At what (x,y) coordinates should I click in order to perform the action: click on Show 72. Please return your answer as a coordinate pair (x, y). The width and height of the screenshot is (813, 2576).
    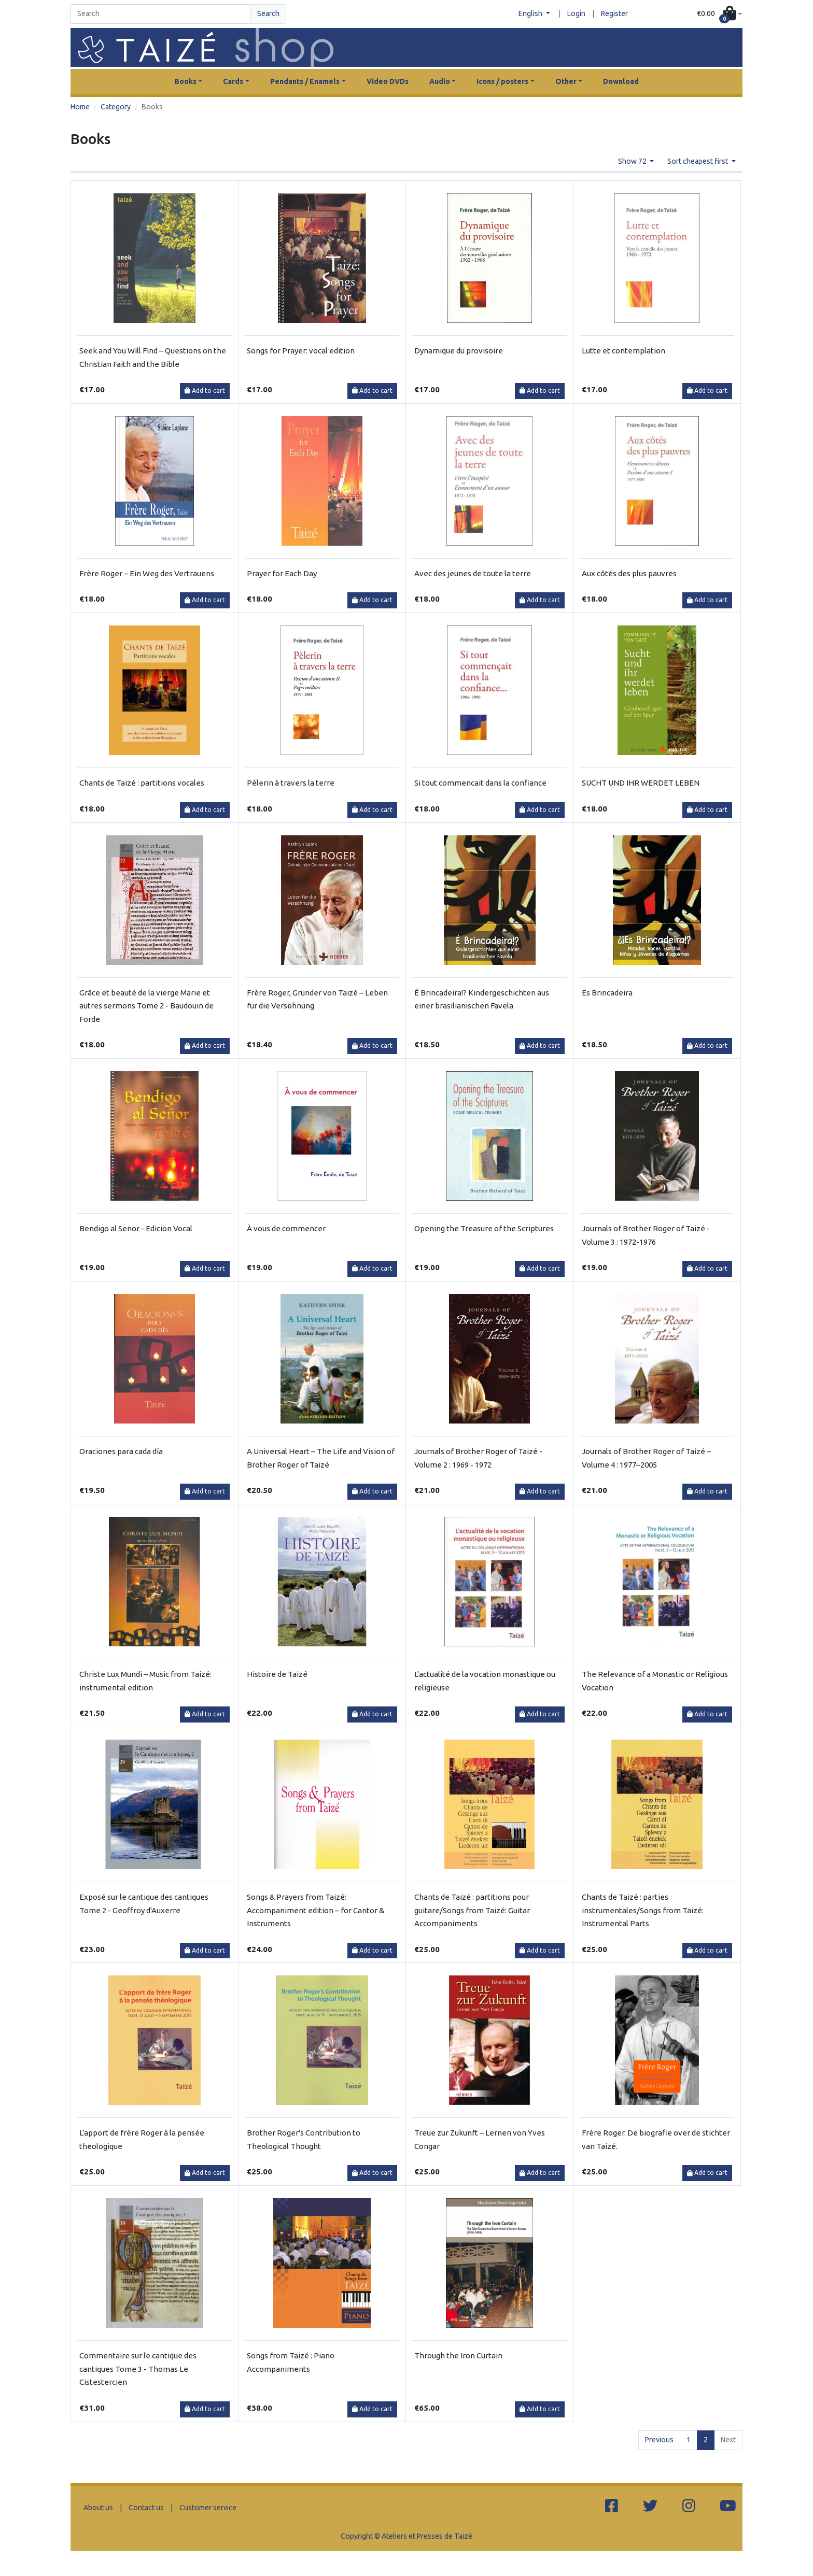
    Looking at the image, I should click on (633, 161).